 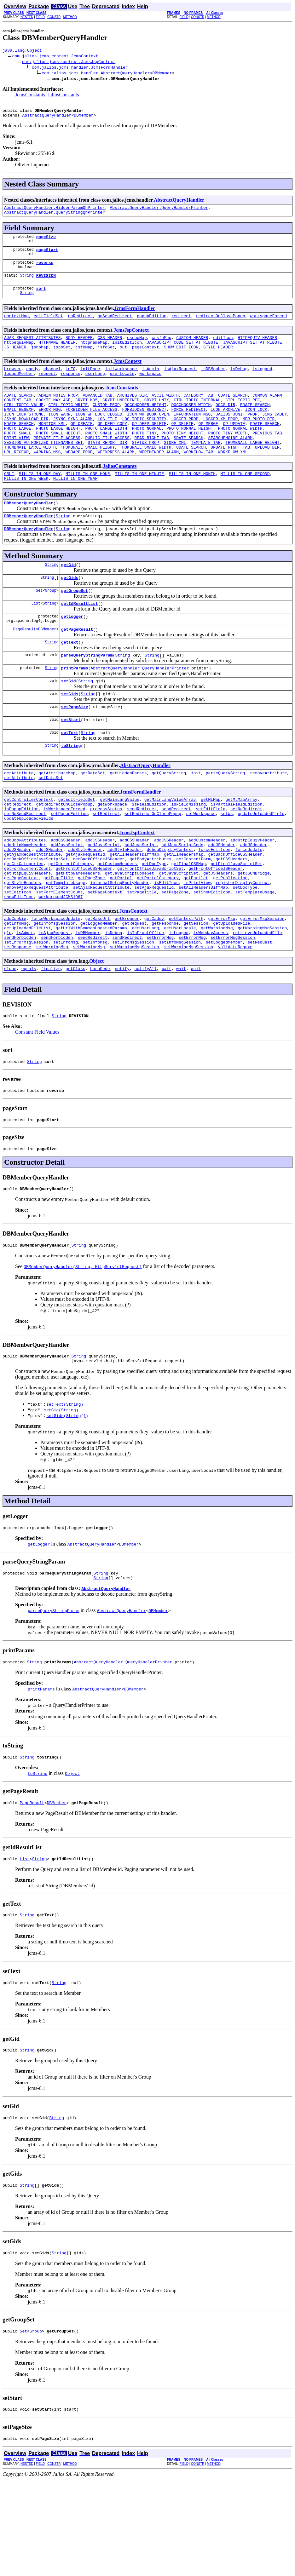 I want to click on browser, so click(x=12, y=383).